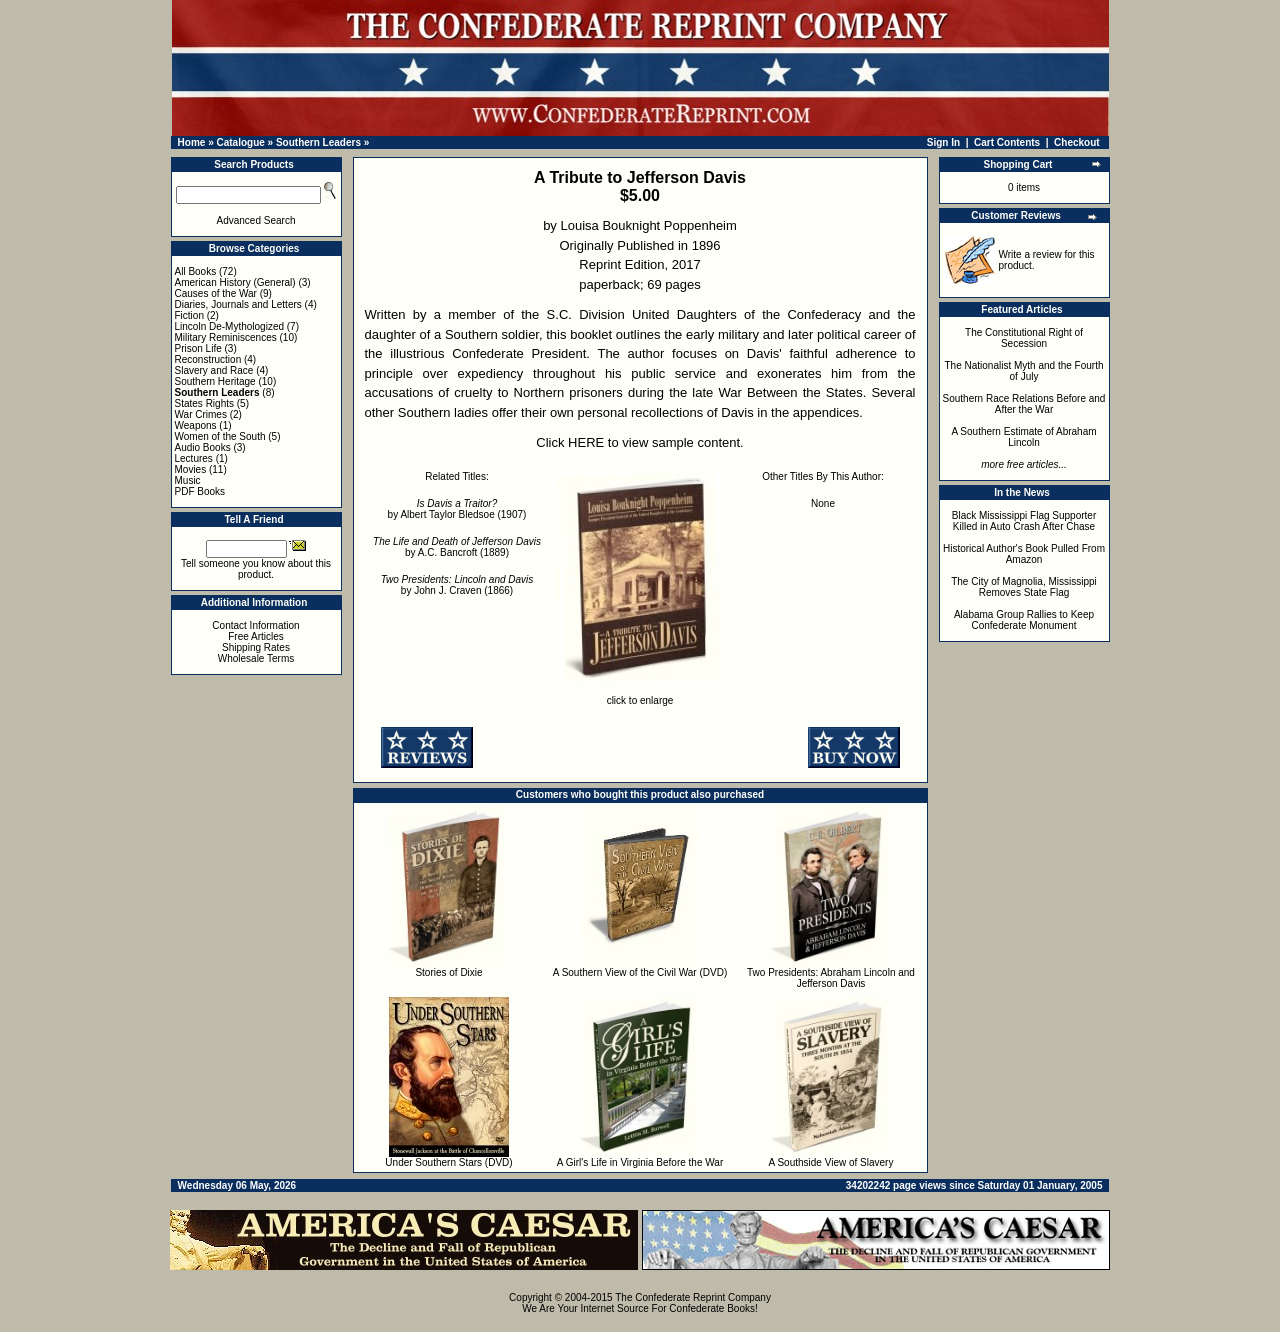 The image size is (1280, 1332). What do you see at coordinates (457, 509) in the screenshot?
I see `by Albert Taylor Bledsoe (1907)` at bounding box center [457, 509].